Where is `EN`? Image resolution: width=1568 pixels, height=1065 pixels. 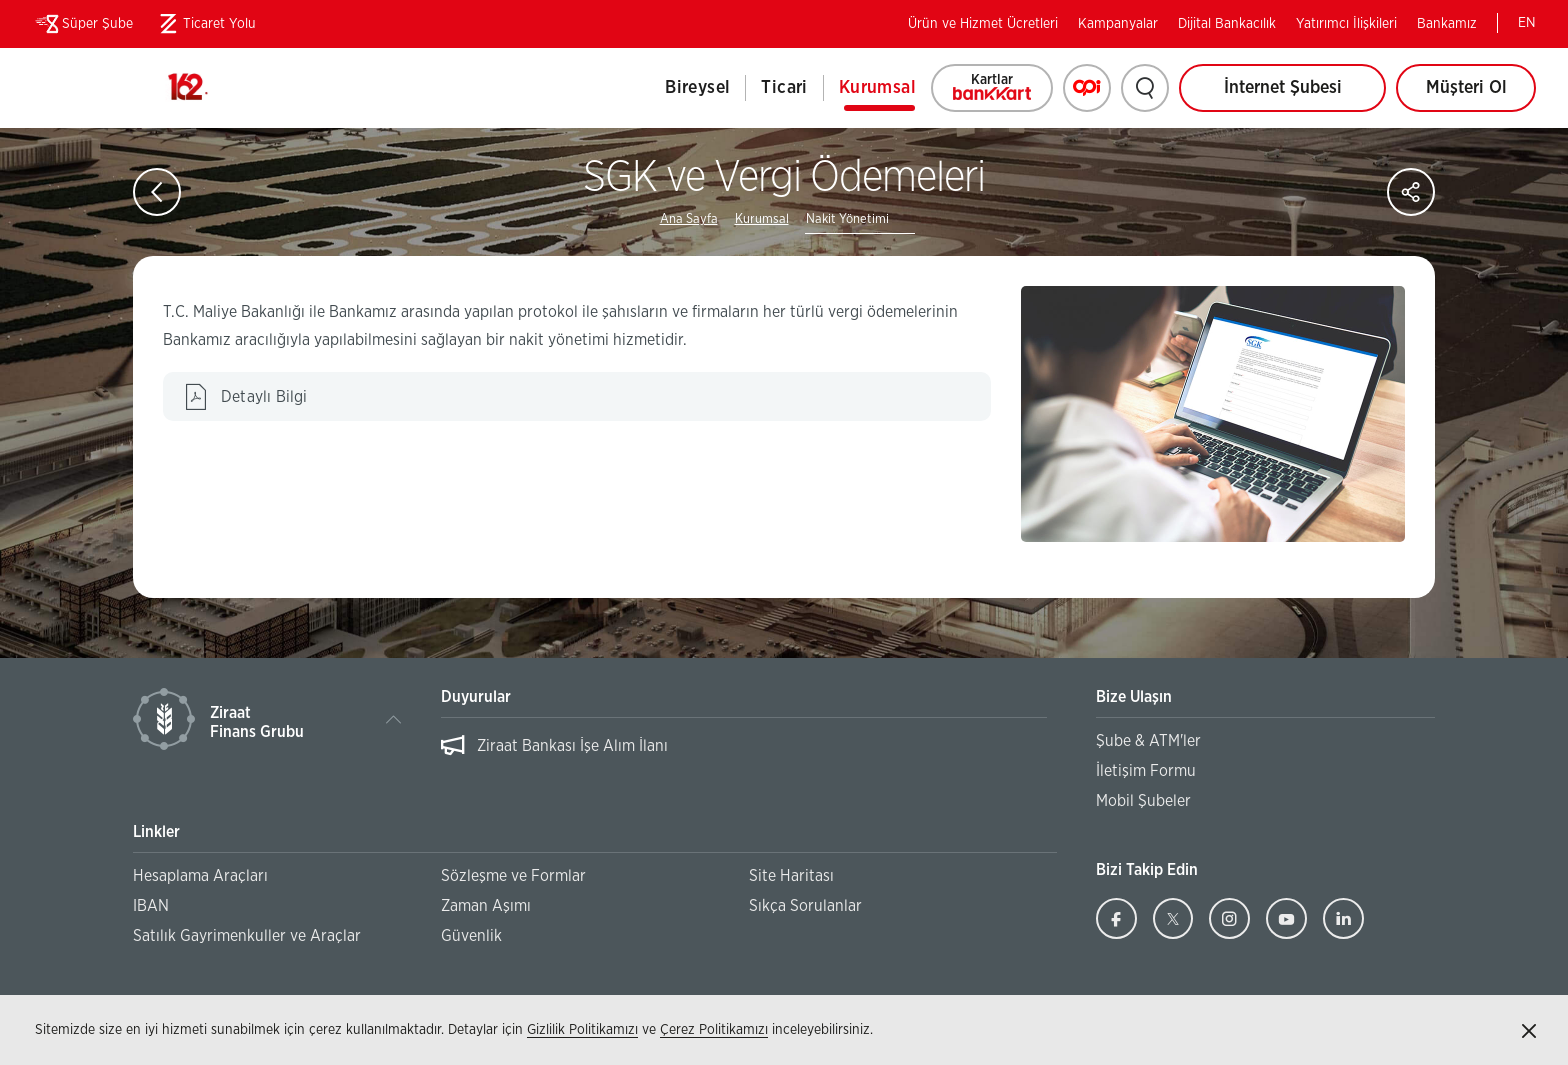
EN is located at coordinates (1527, 23).